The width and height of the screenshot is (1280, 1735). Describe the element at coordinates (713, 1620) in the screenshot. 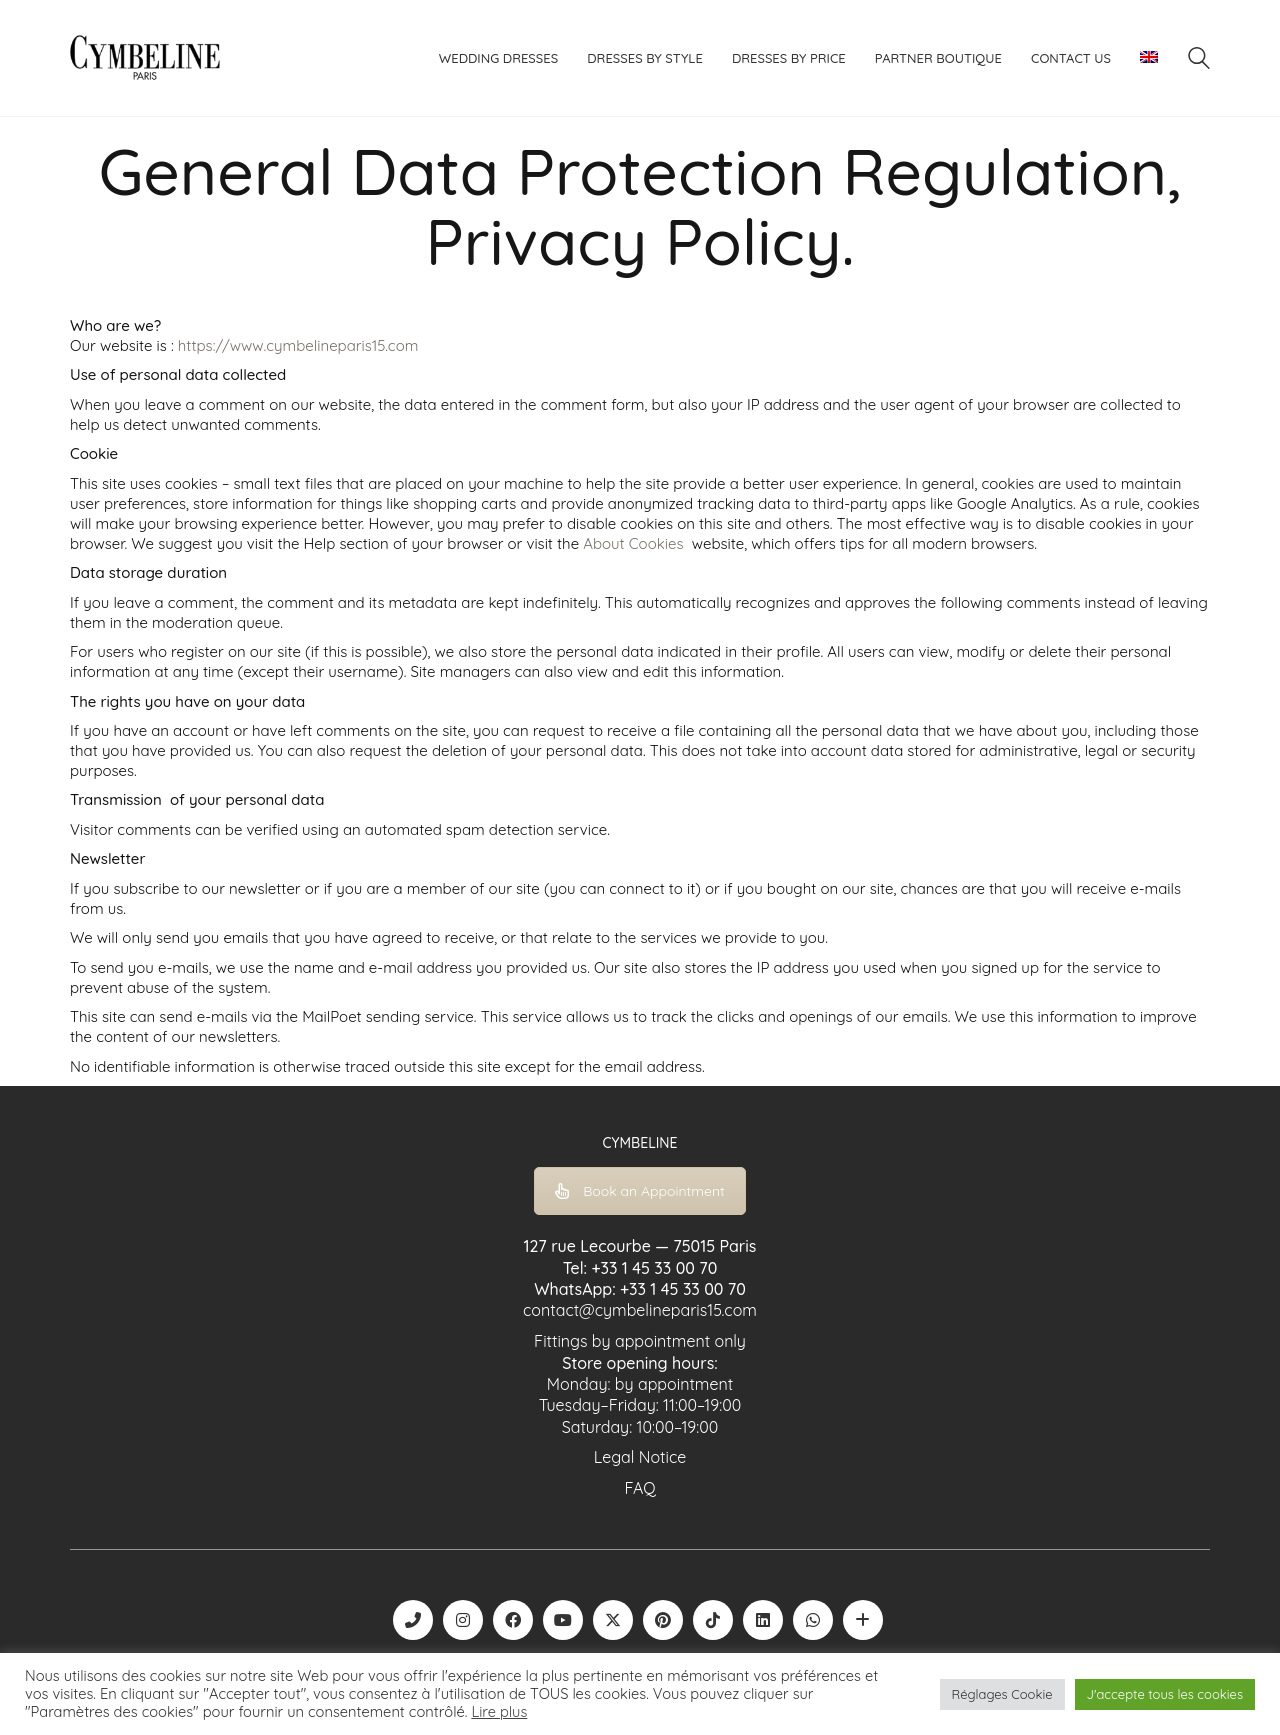

I see `[TikTok]` at that location.